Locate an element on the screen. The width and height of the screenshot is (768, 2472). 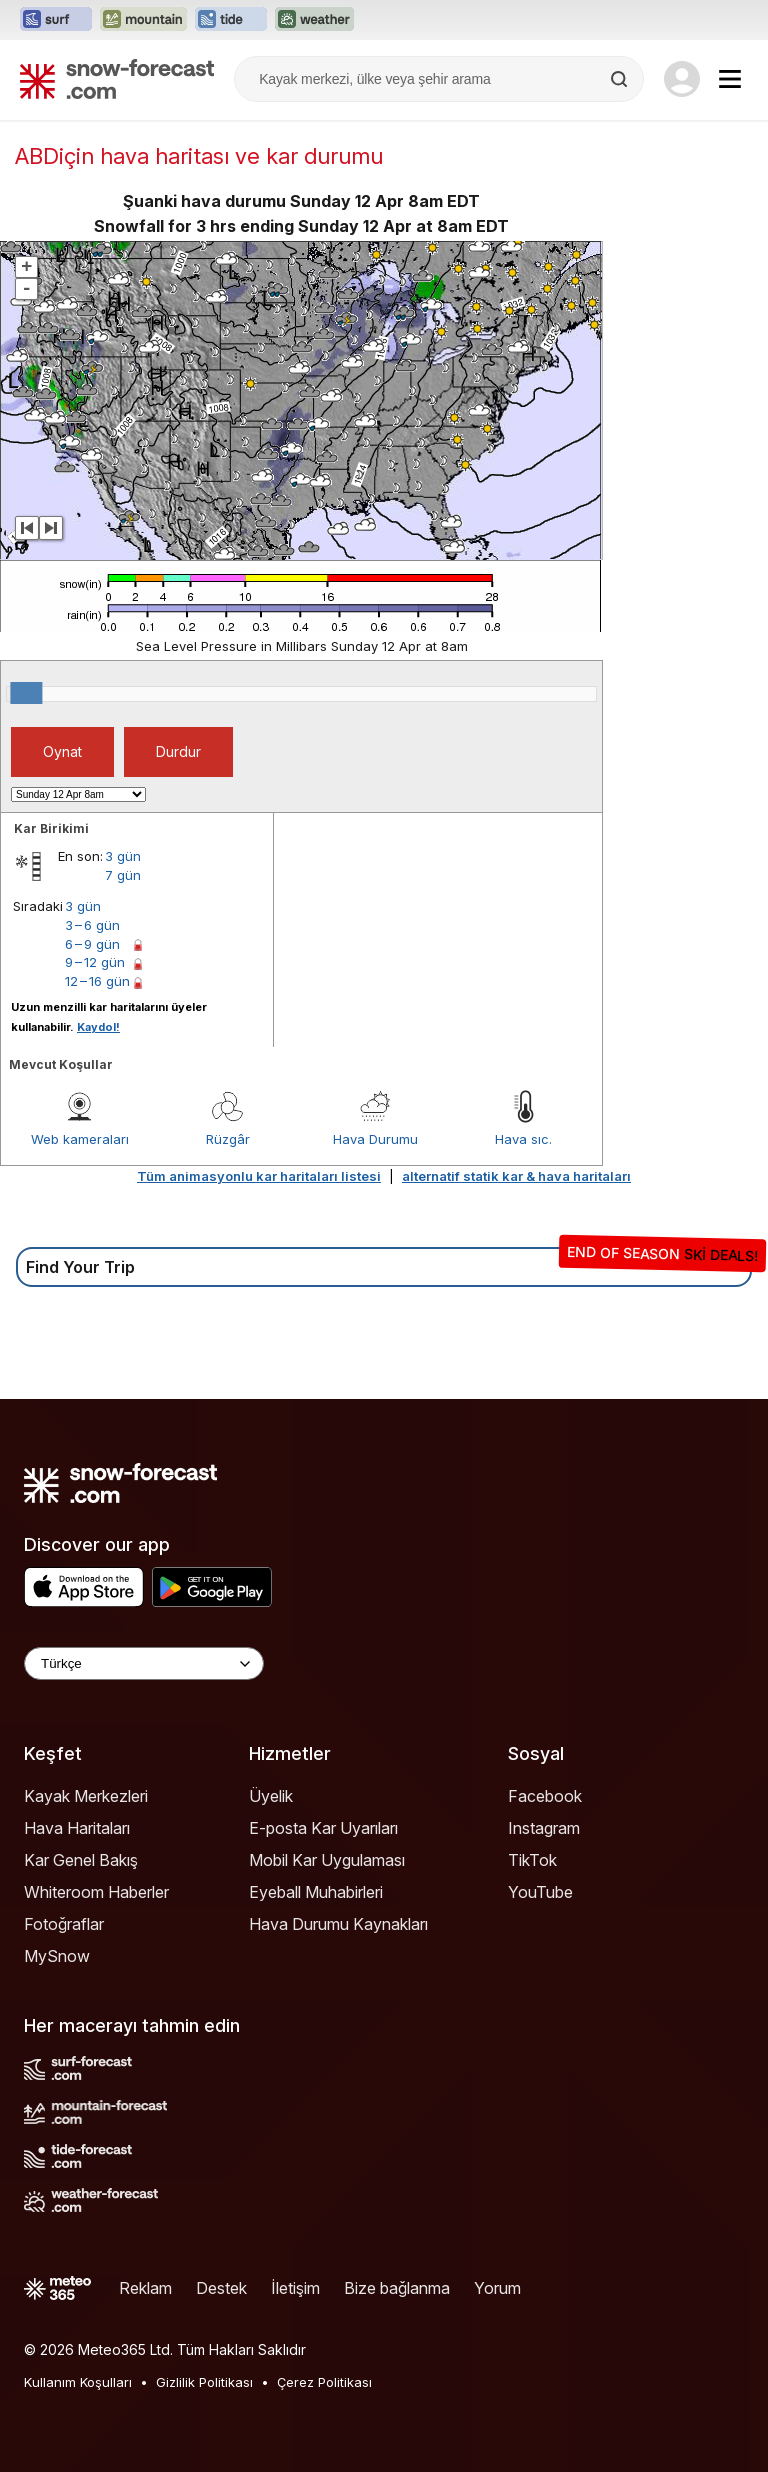
Kayak Merkezleri is located at coordinates (86, 1796).